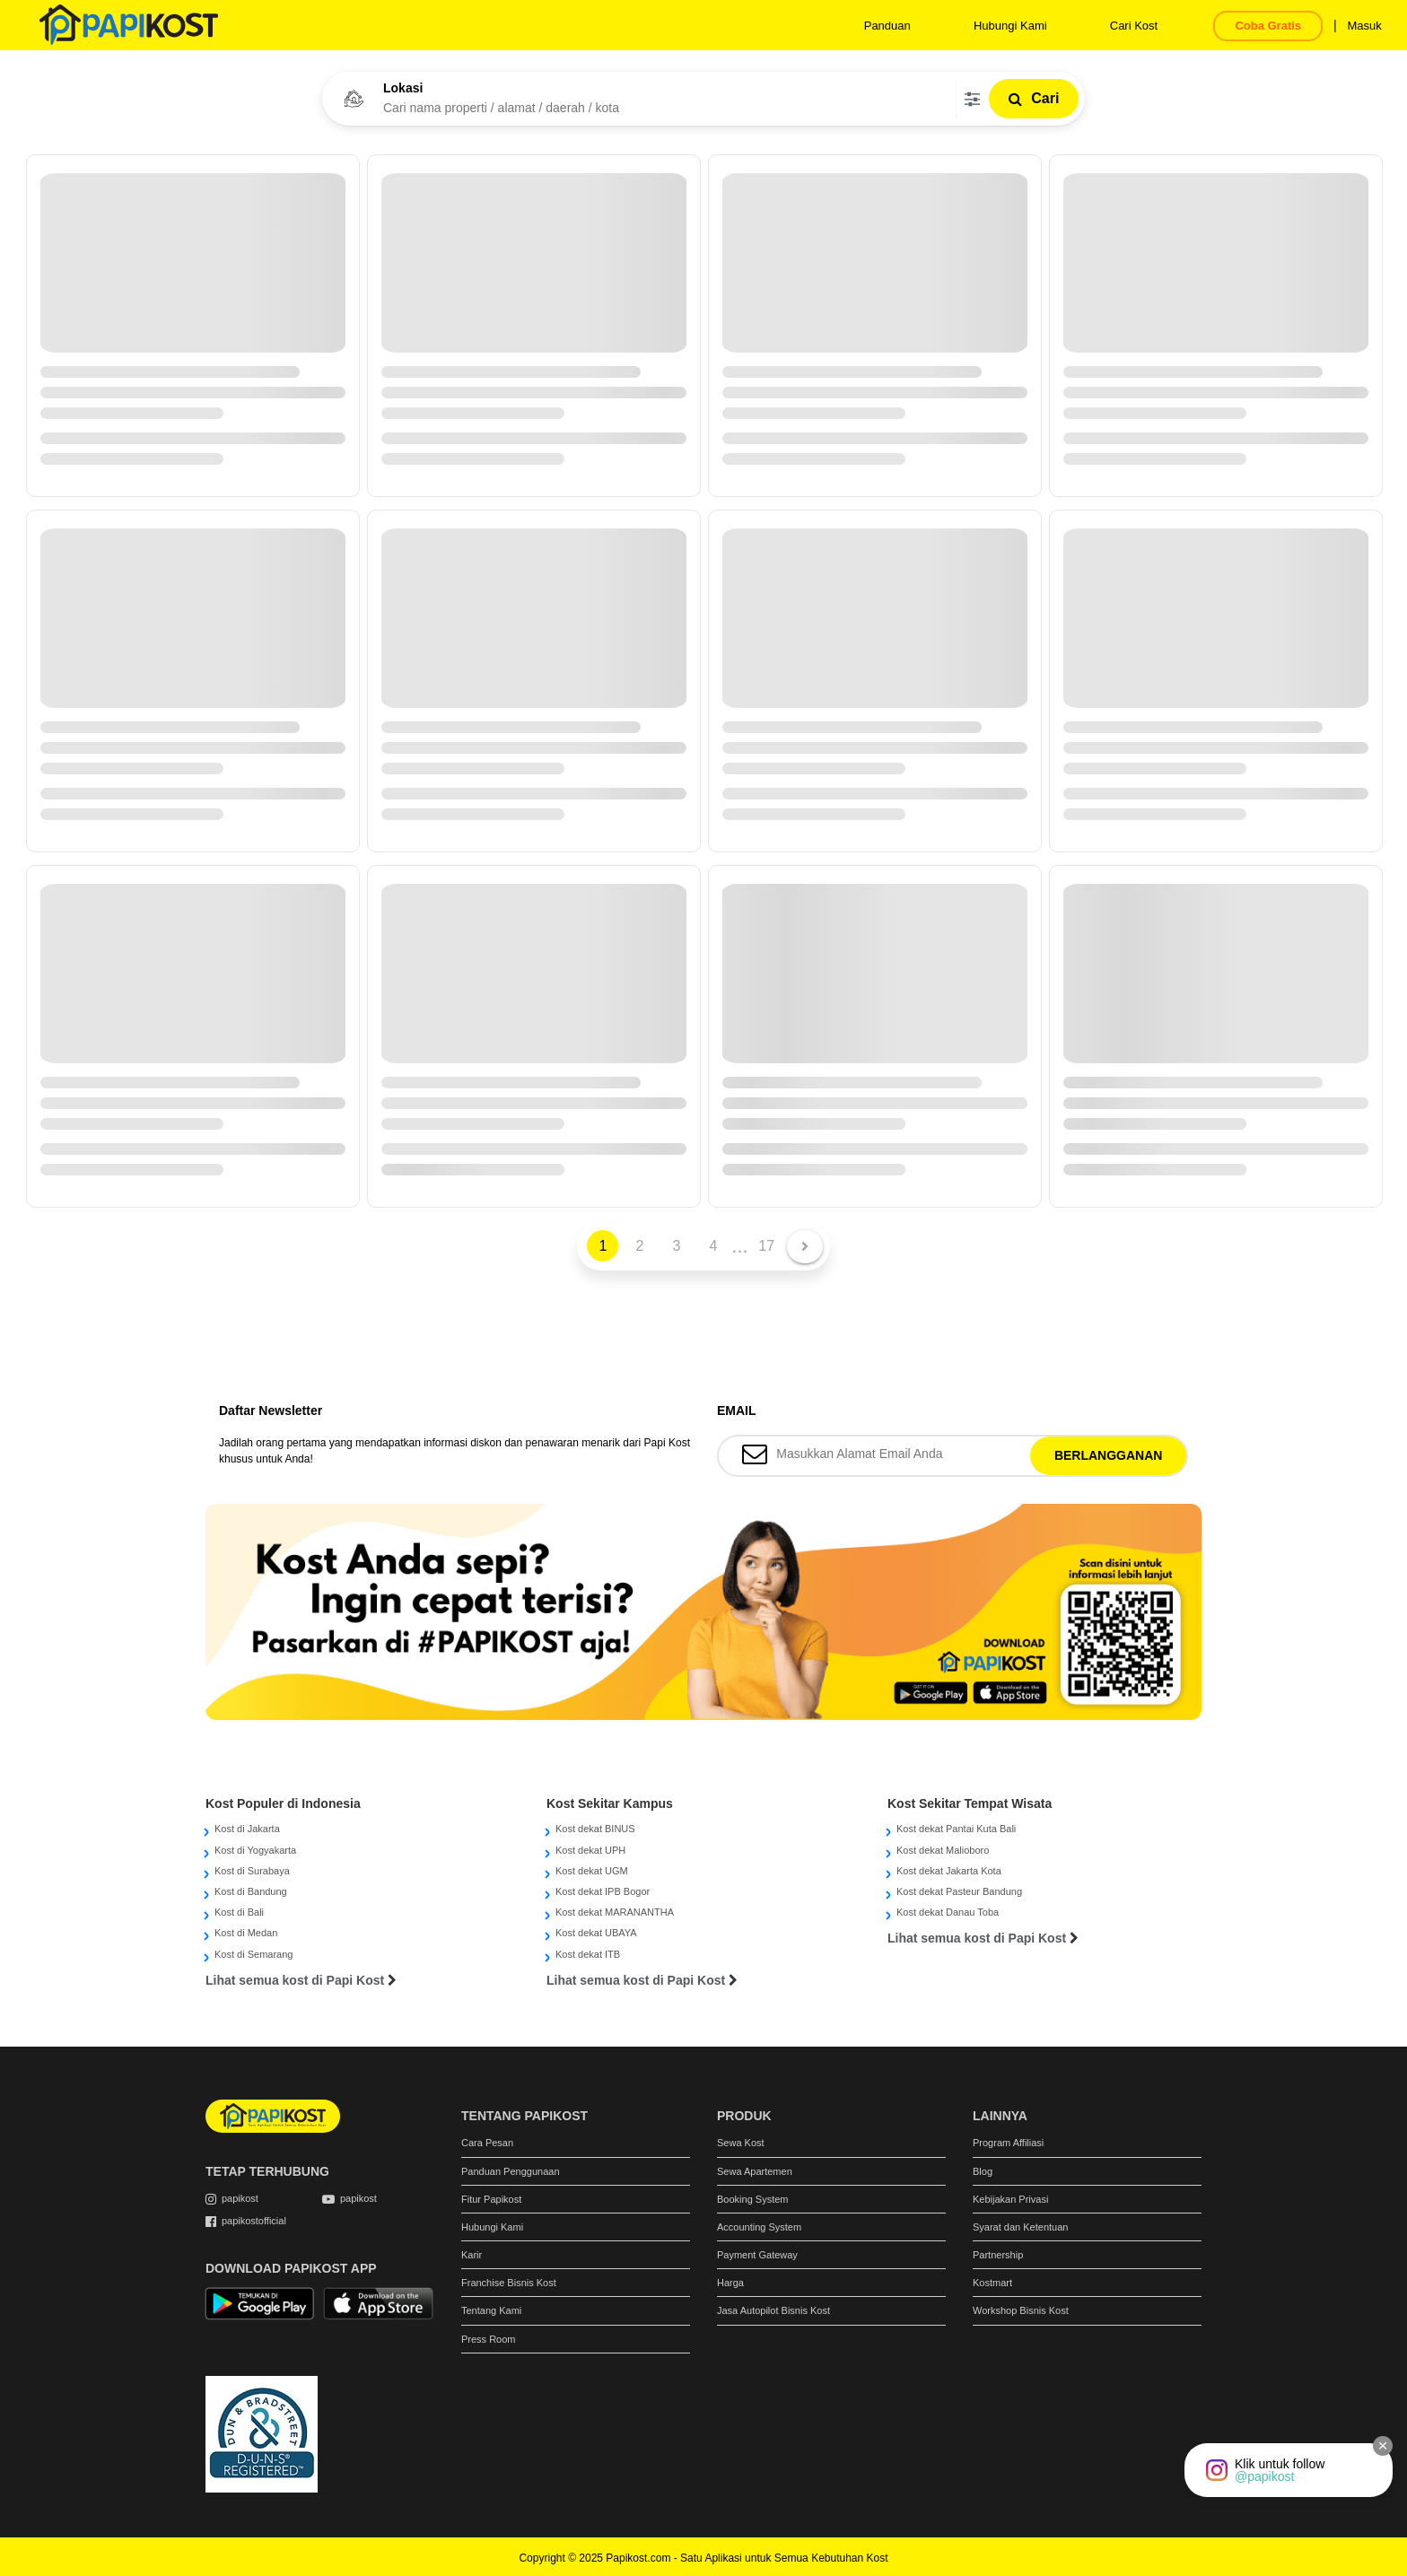  What do you see at coordinates (614, 1912) in the screenshot?
I see `Kost dekat MARANANTHA` at bounding box center [614, 1912].